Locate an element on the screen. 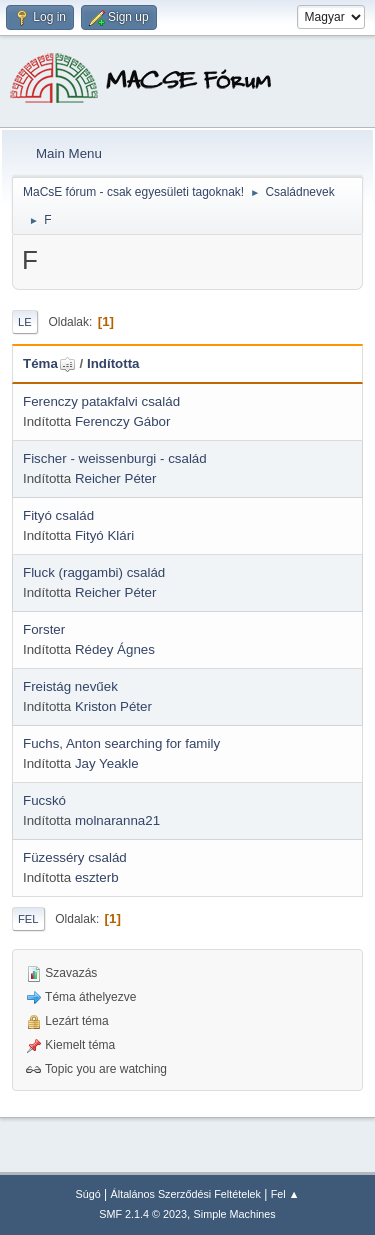 Image resolution: width=375 pixels, height=1235 pixels. Fityó család is located at coordinates (58, 515).